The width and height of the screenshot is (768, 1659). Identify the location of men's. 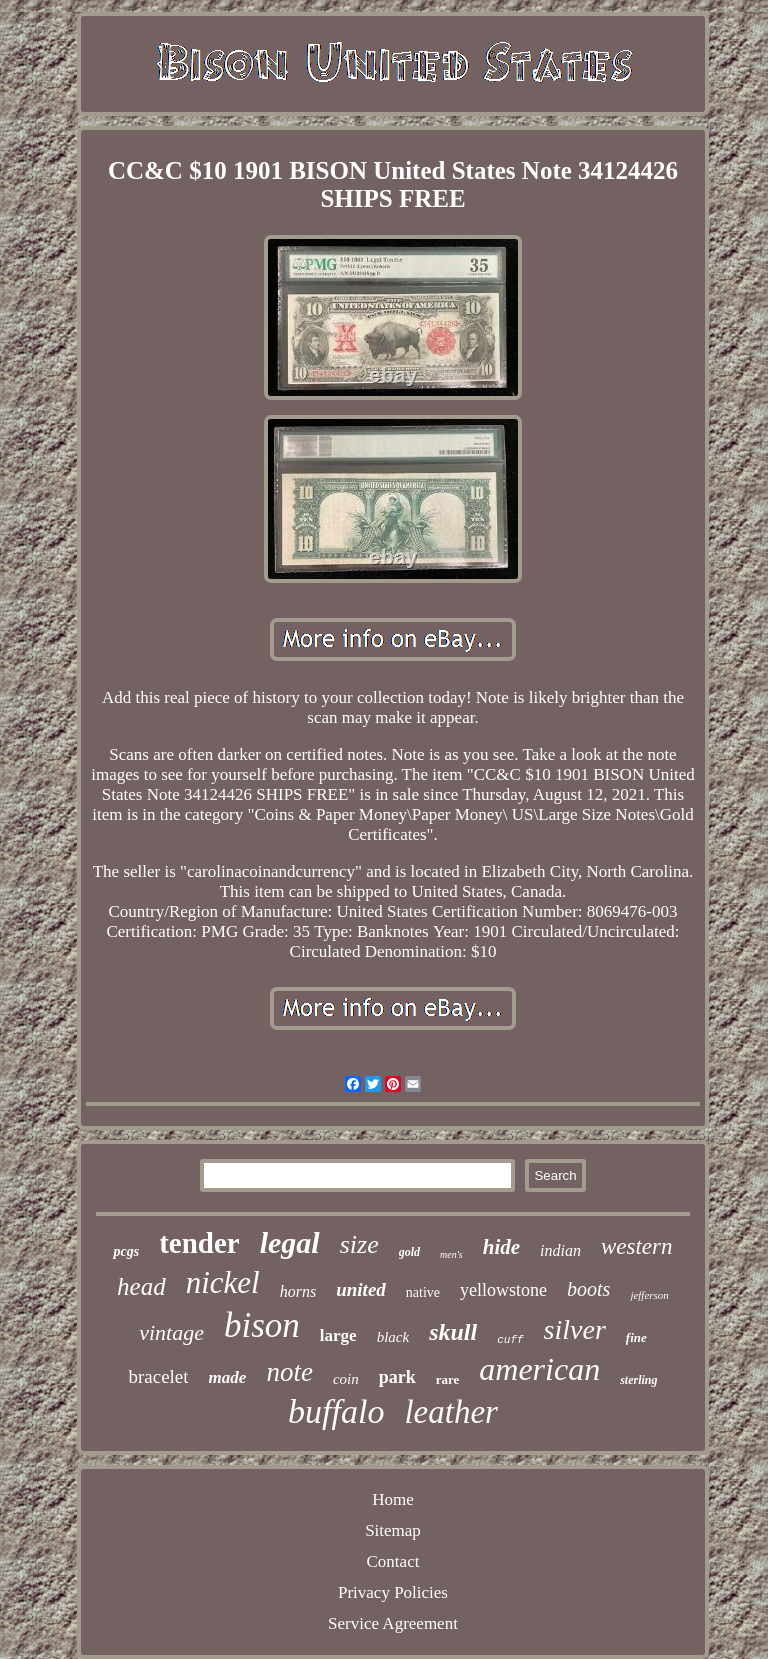
(451, 1254).